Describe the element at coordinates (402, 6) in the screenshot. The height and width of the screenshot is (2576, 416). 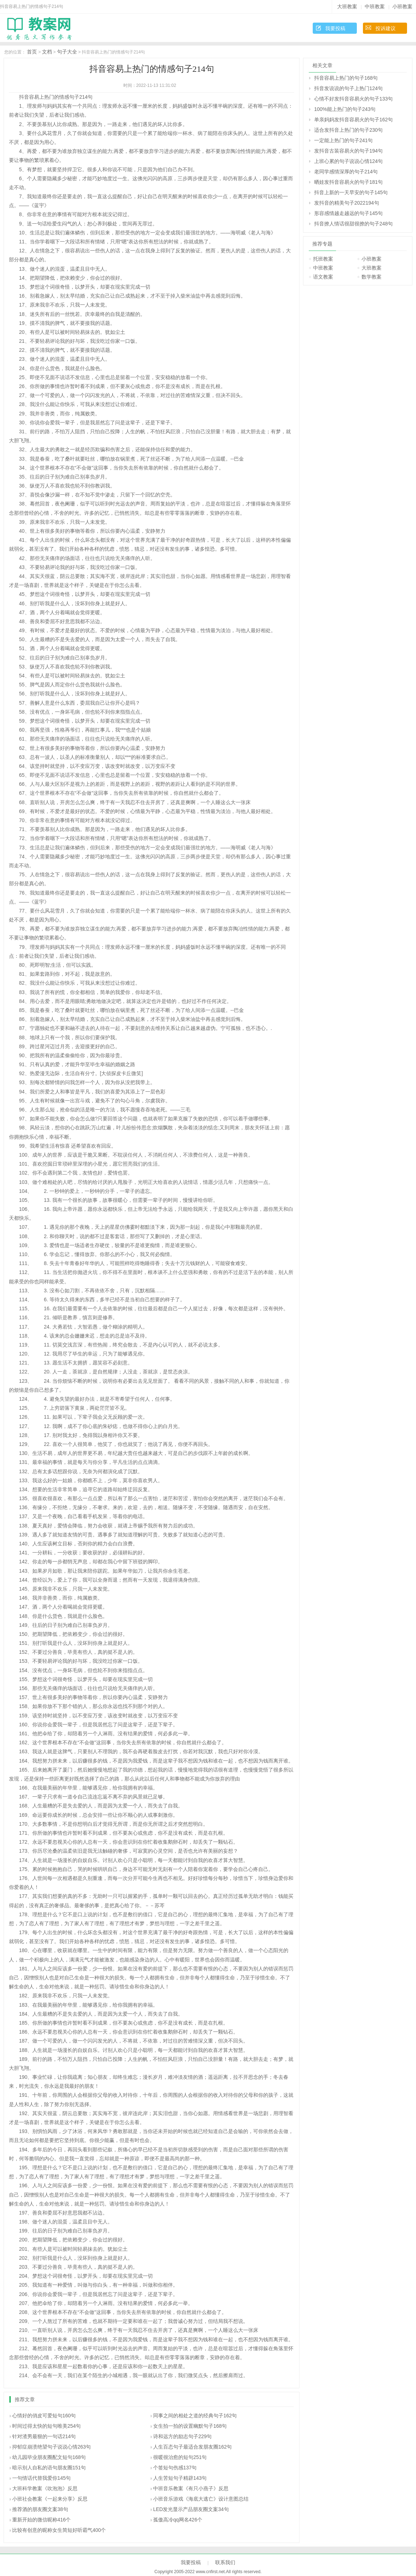
I see `小班教案` at that location.